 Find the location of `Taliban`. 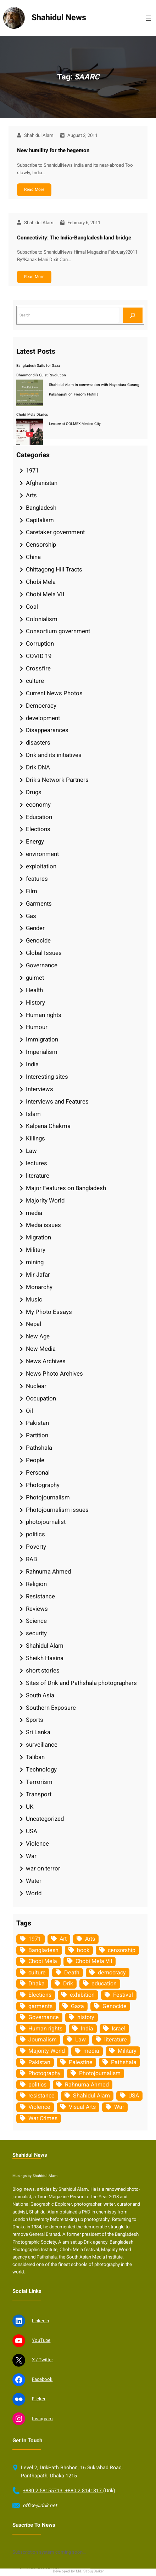

Taliban is located at coordinates (35, 1757).